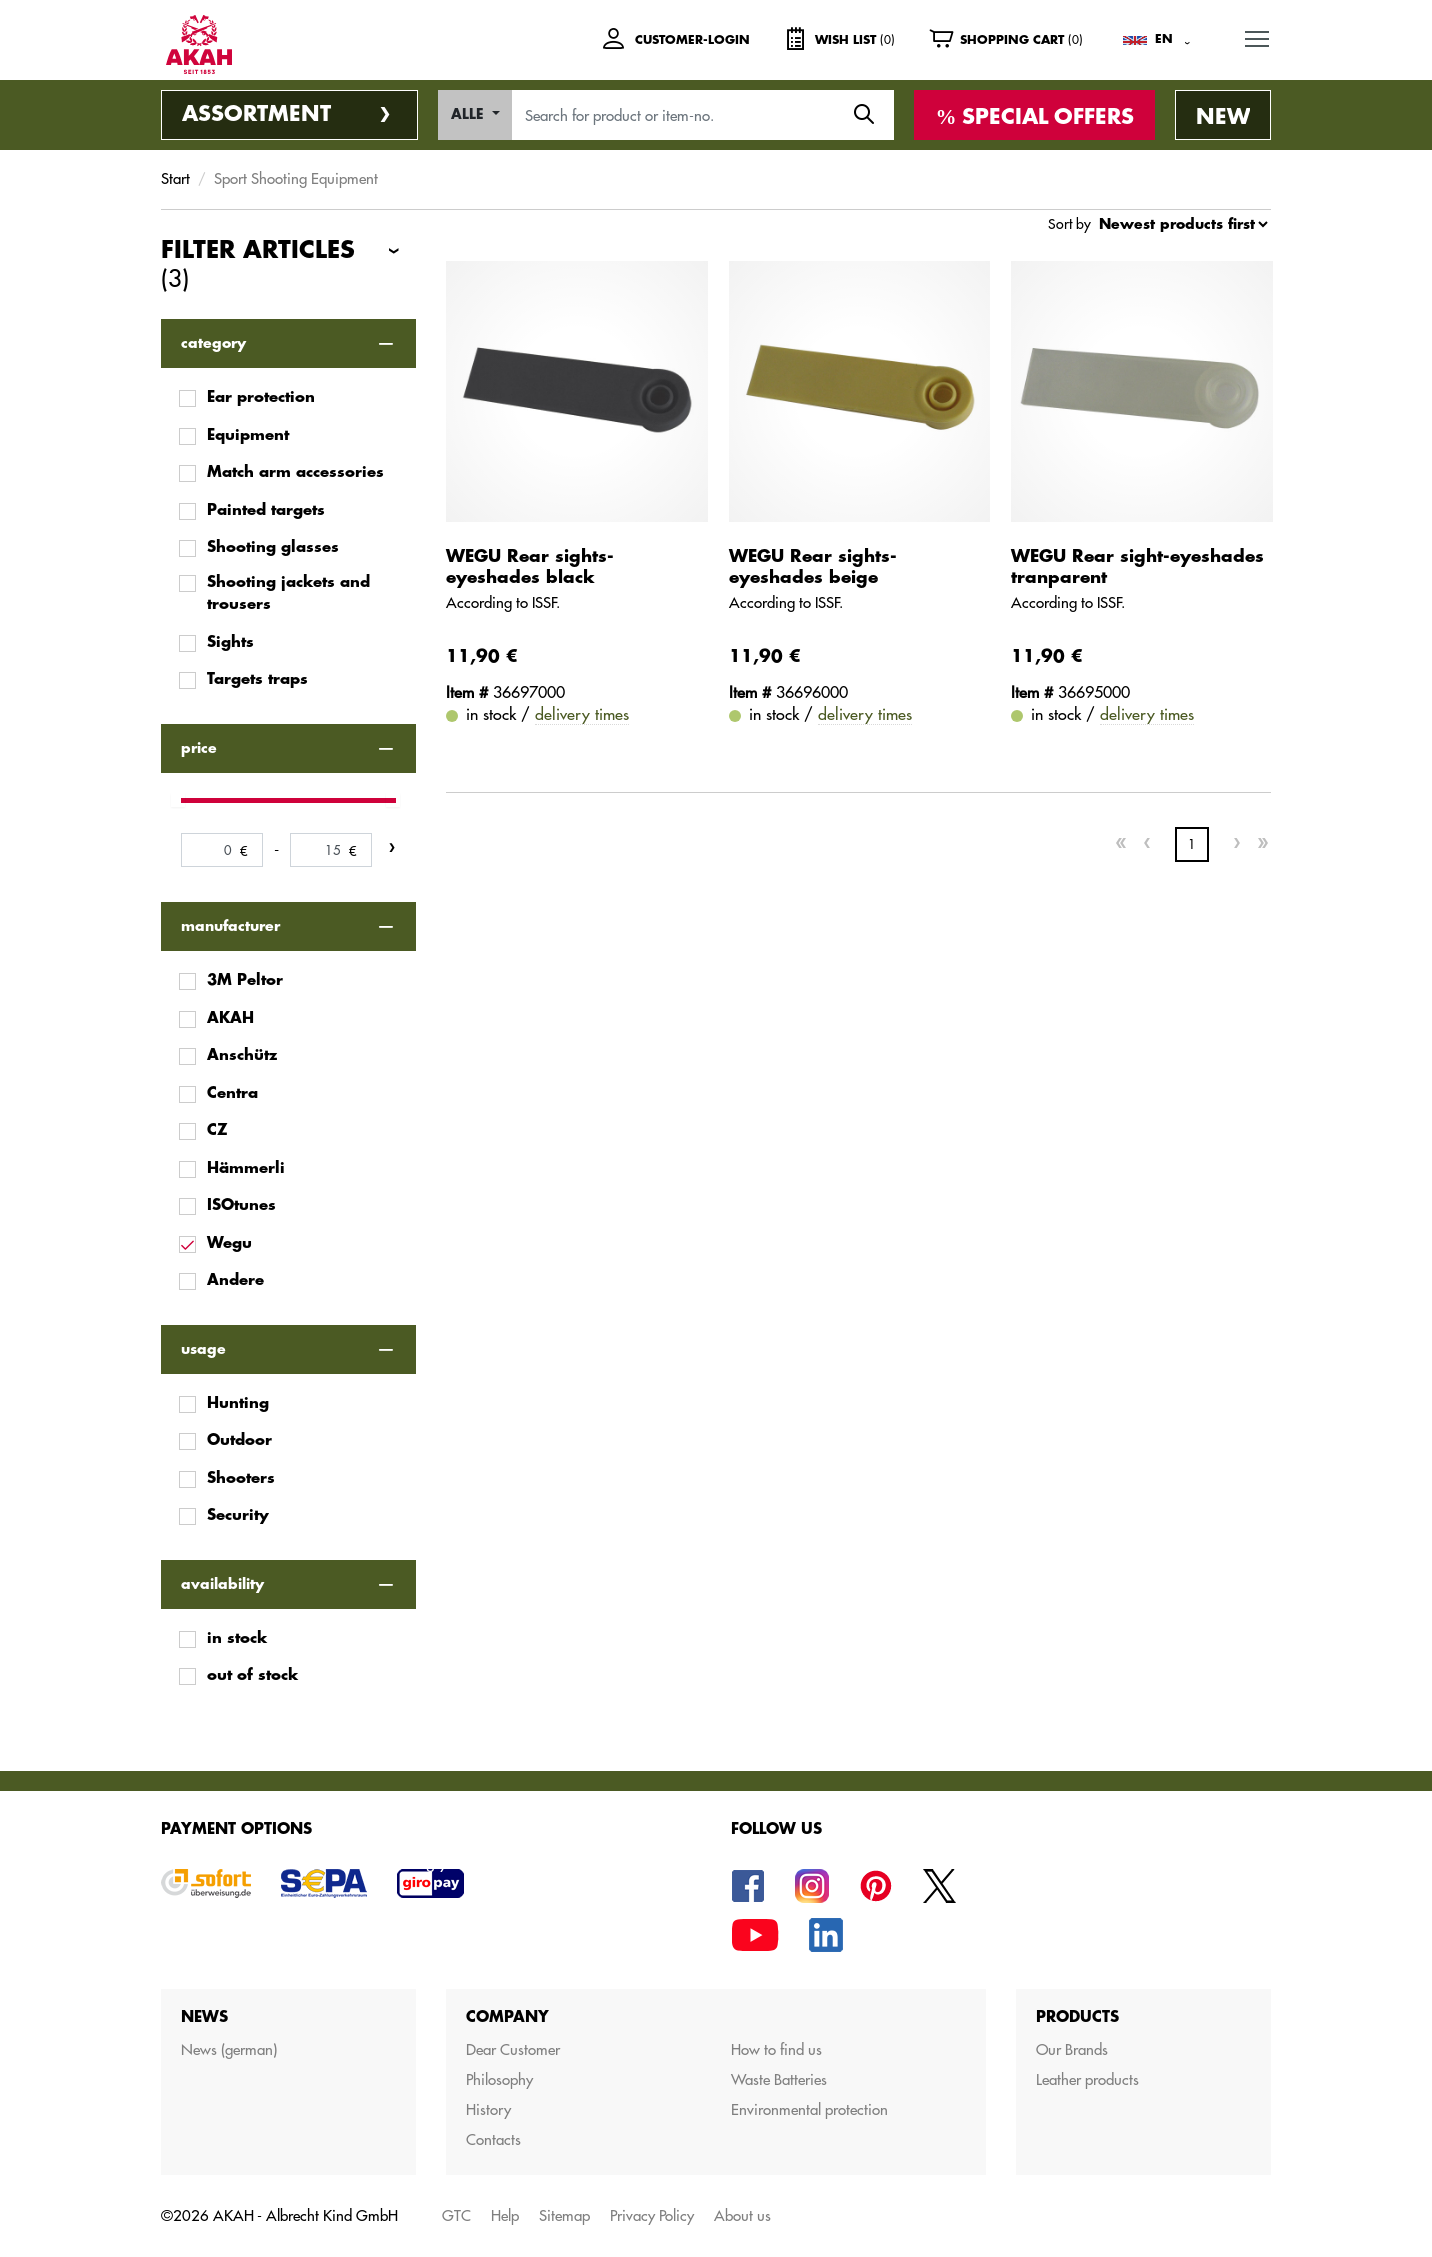 This screenshot has height=2257, width=1432. What do you see at coordinates (203, 1349) in the screenshot?
I see `usage` at bounding box center [203, 1349].